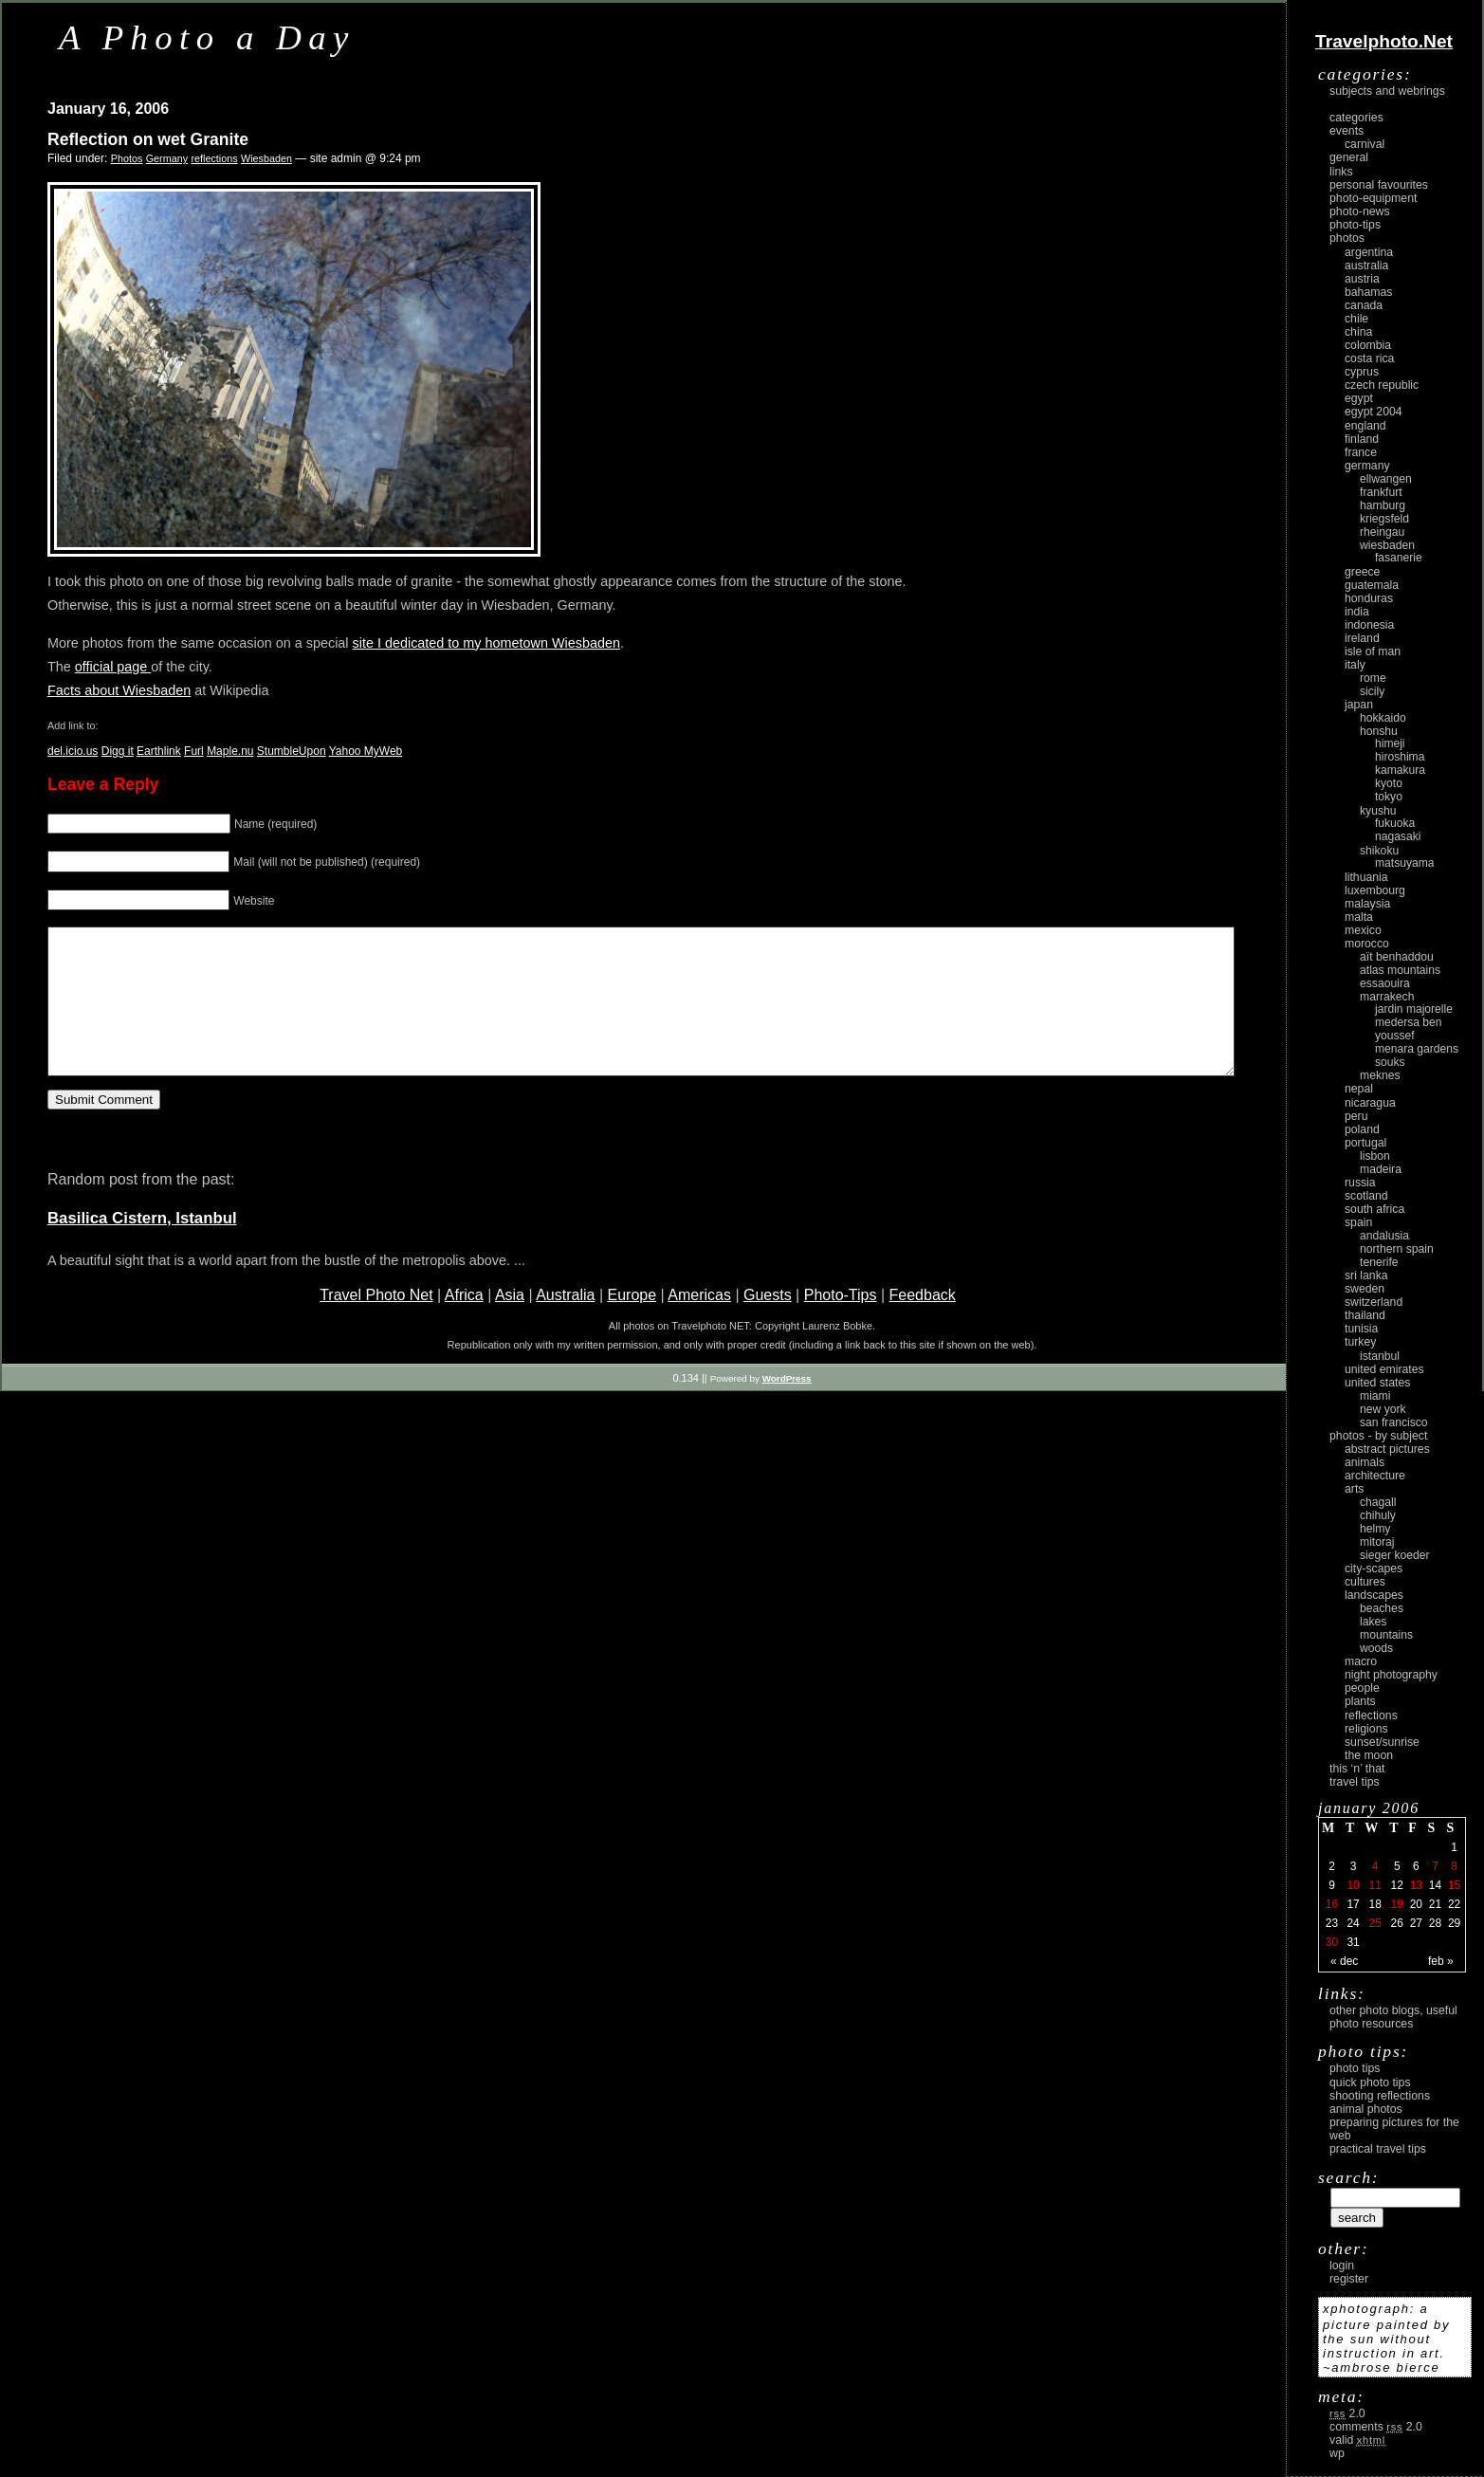 The width and height of the screenshot is (1484, 2477). Describe the element at coordinates (159, 751) in the screenshot. I see `Earthlink` at that location.